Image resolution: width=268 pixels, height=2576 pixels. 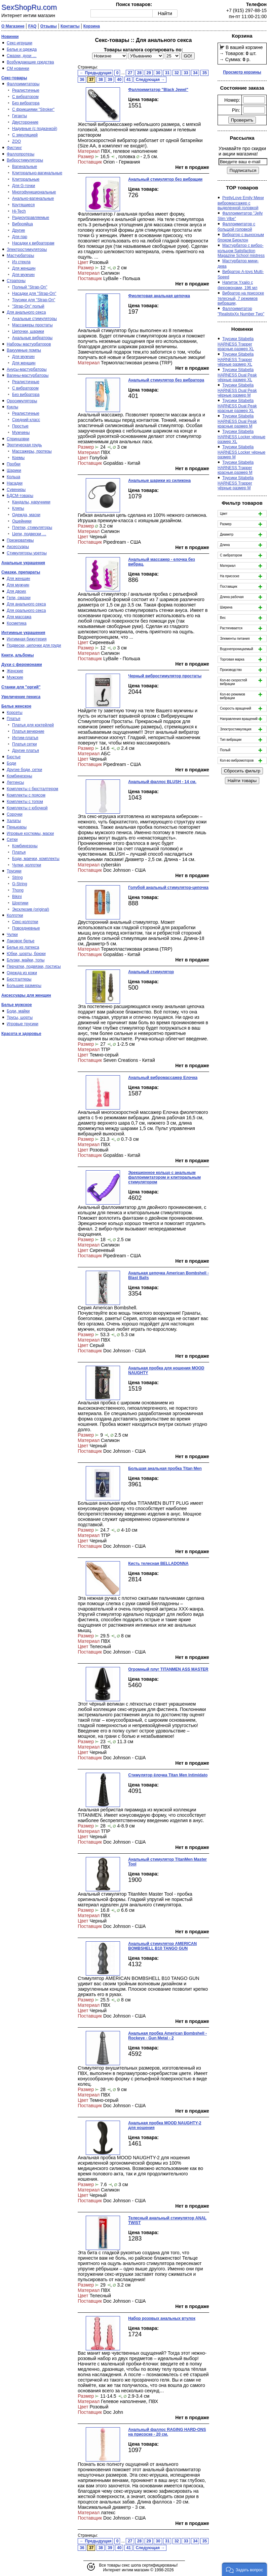 What do you see at coordinates (25, 750) in the screenshot?
I see `Другие платья` at bounding box center [25, 750].